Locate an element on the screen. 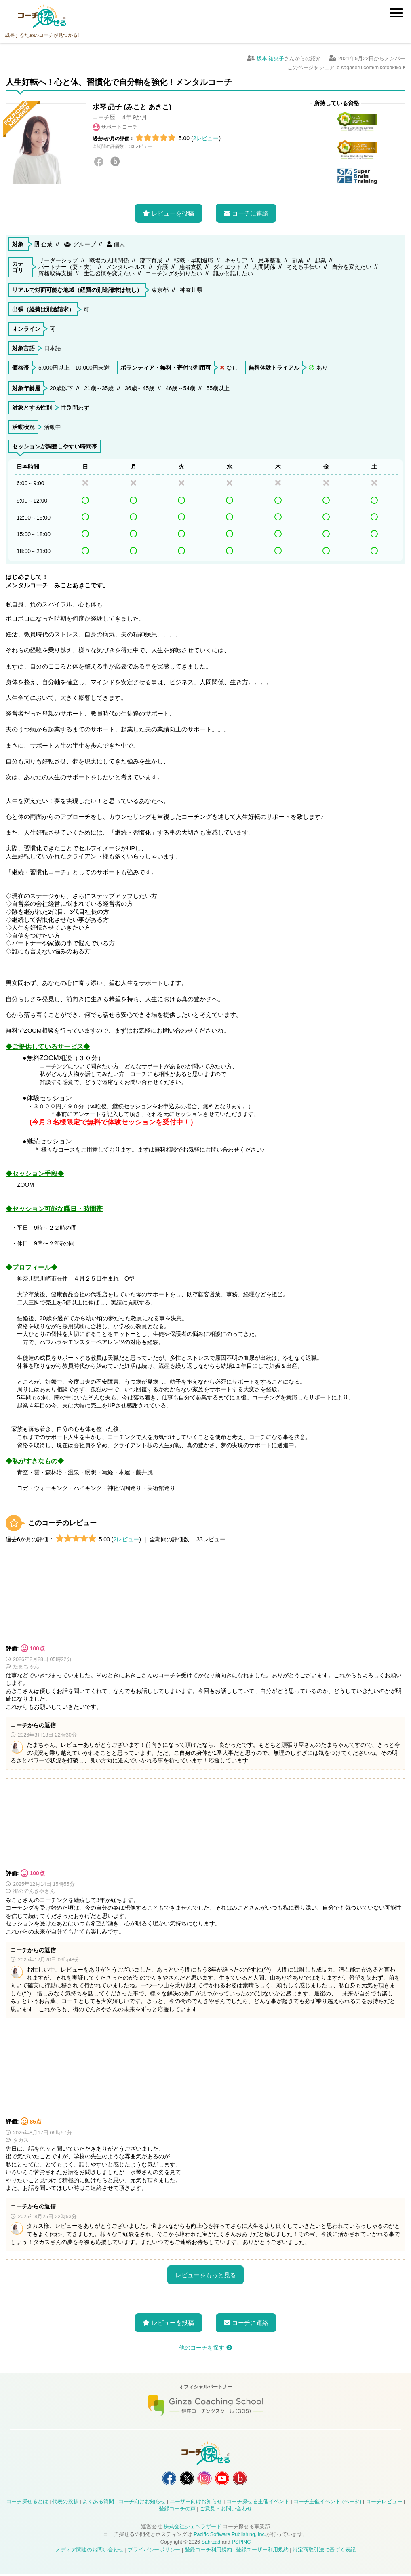  Bloguru is located at coordinates (115, 161).